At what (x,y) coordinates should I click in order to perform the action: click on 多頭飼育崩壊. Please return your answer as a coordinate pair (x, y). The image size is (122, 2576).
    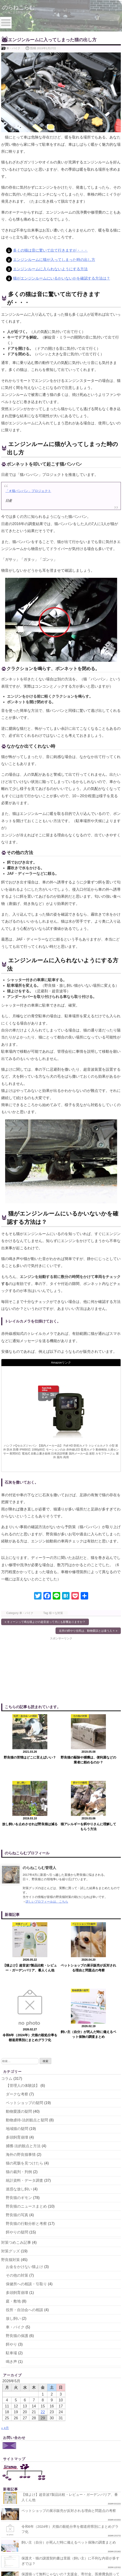
    Looking at the image, I should click on (17, 2137).